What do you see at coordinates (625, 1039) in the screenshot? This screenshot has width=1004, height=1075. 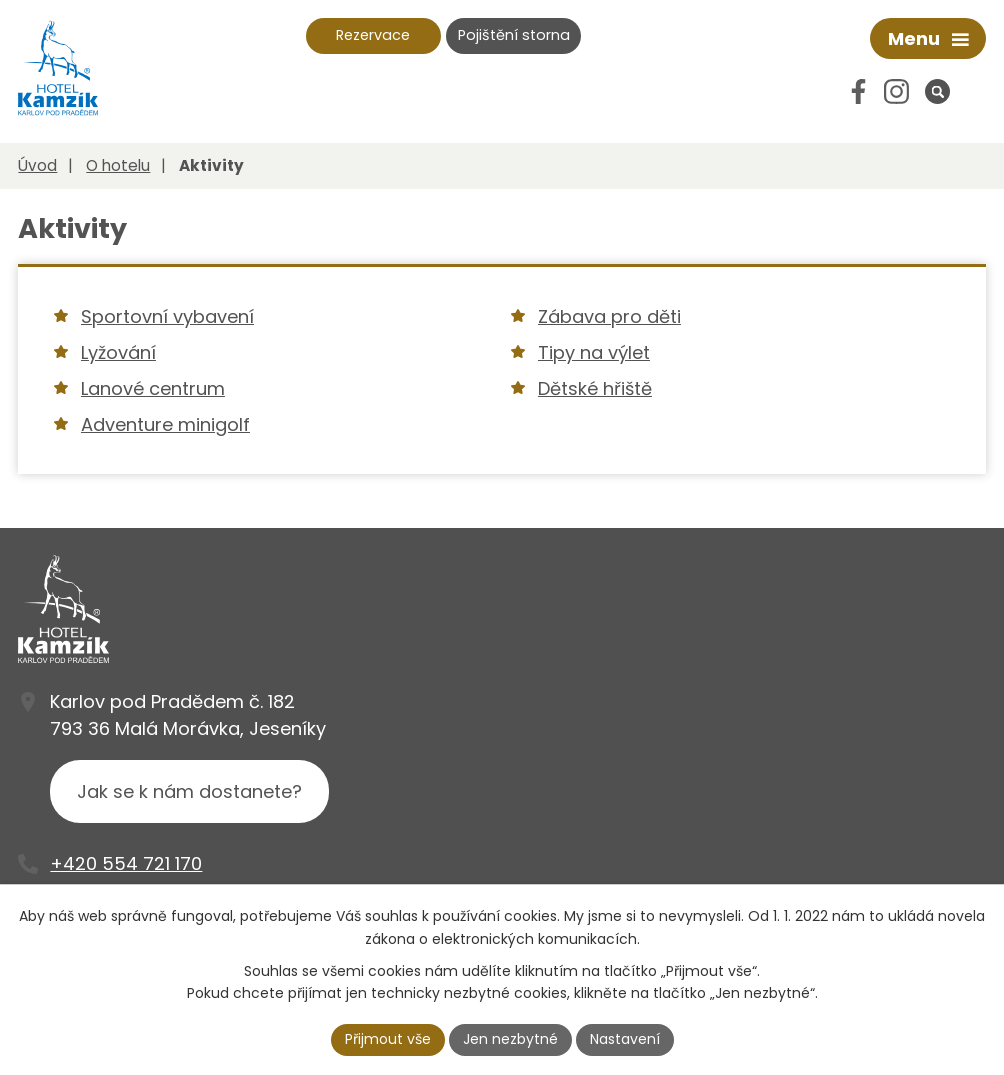 I see `Nastavení [Otevřít nastavení cookies]` at bounding box center [625, 1039].